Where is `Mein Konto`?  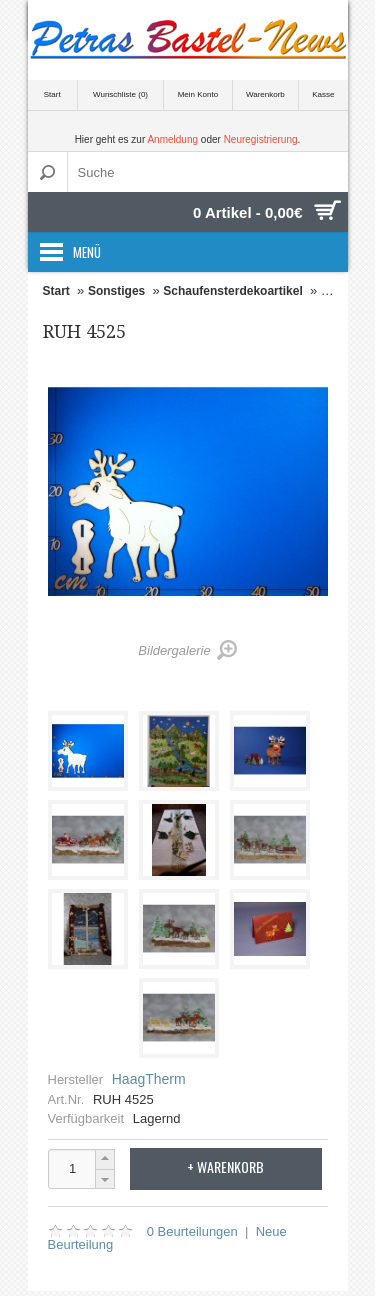
Mein Konto is located at coordinates (198, 94).